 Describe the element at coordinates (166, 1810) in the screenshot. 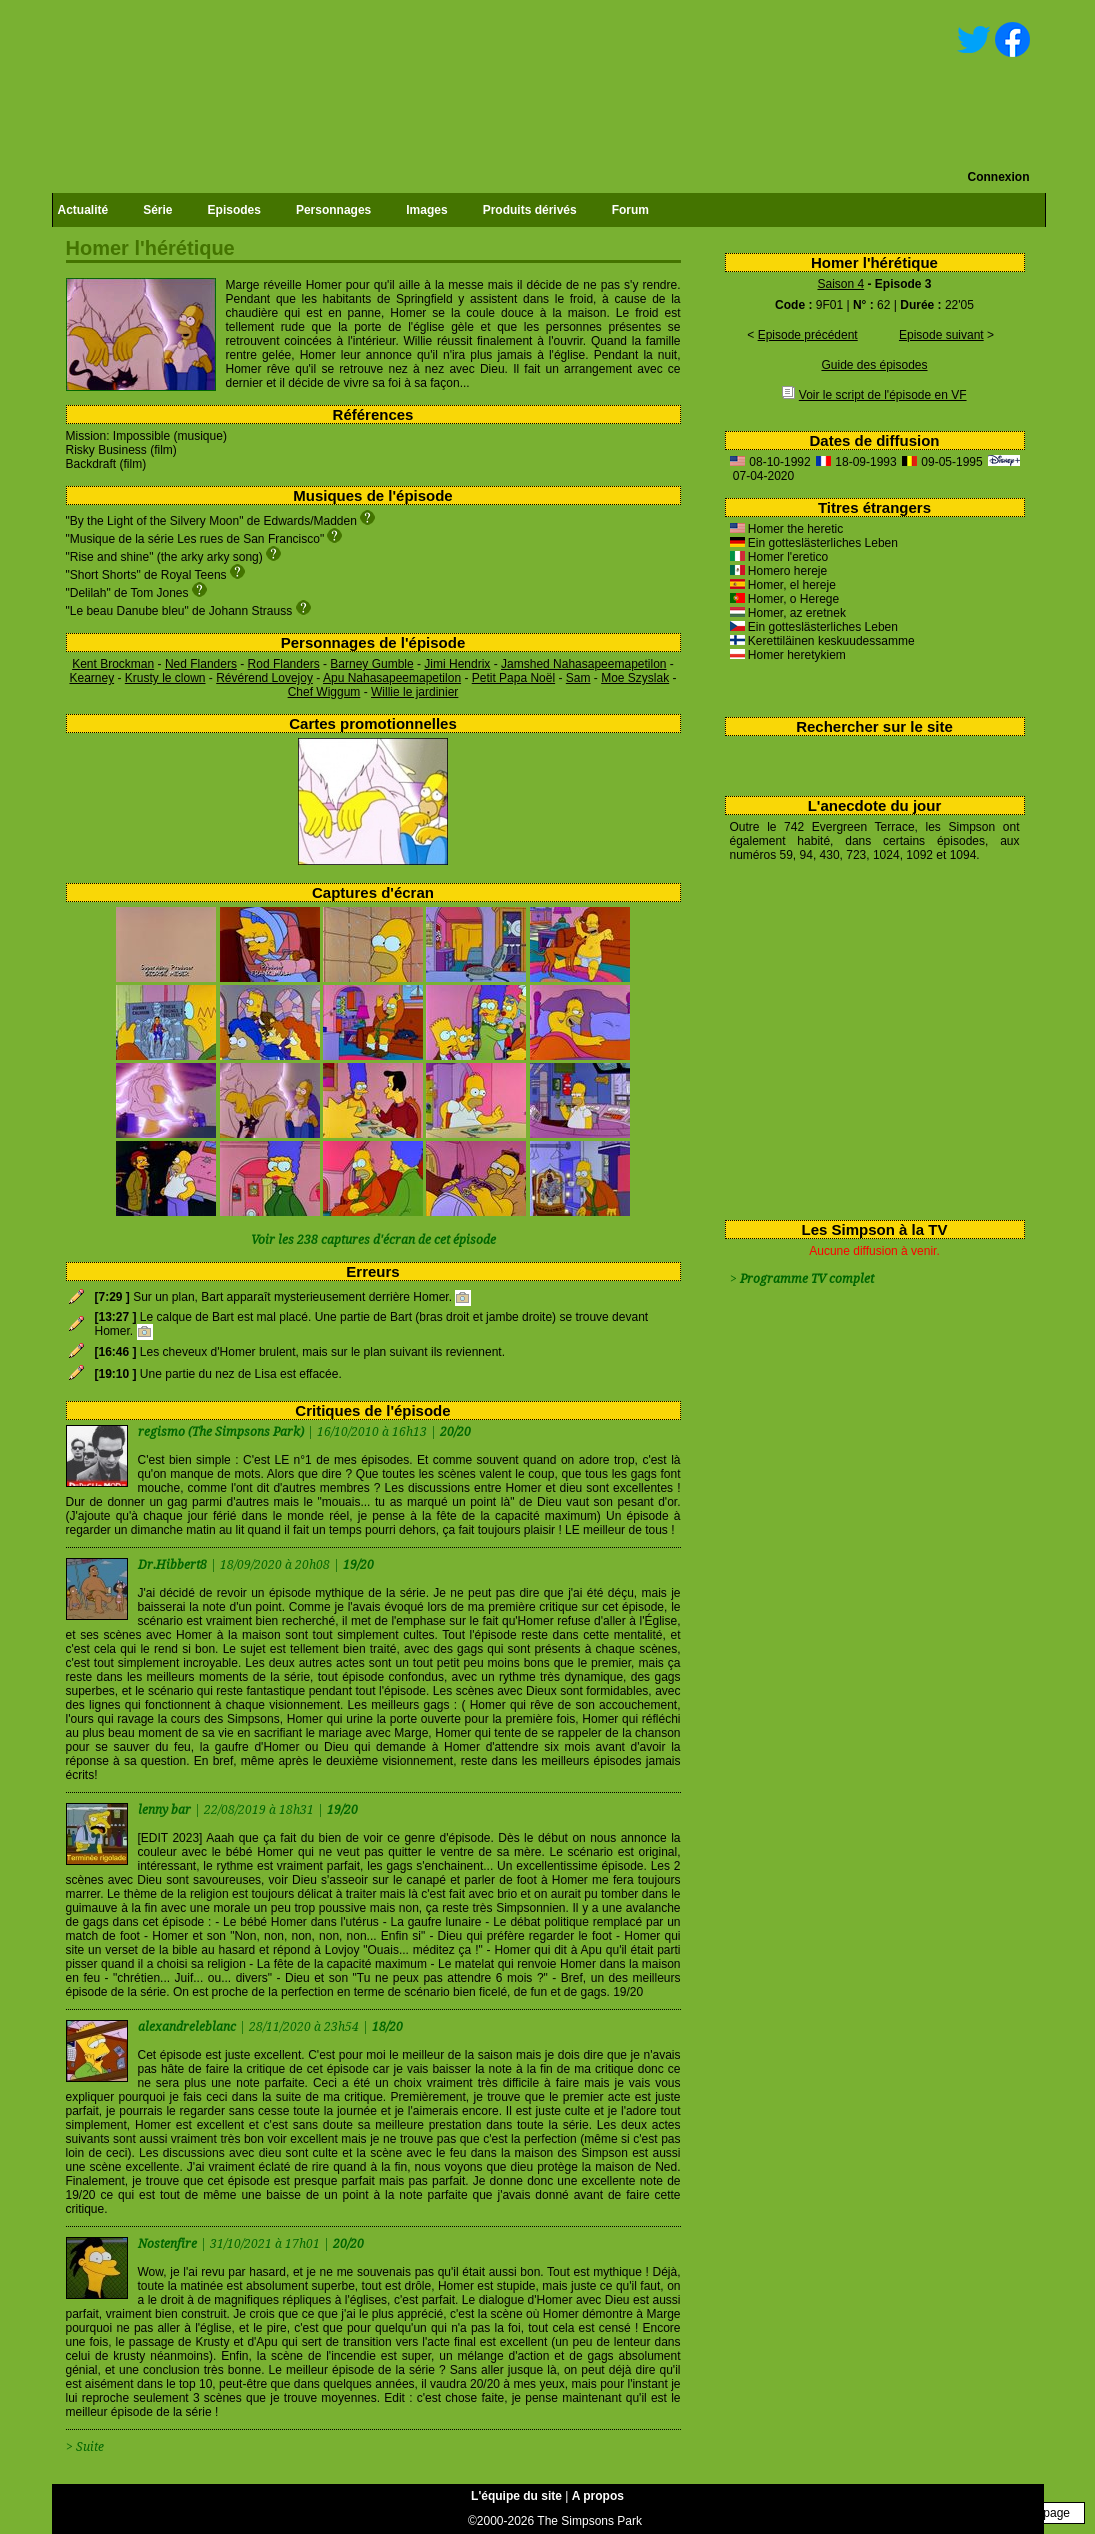

I see `lenny bar` at that location.